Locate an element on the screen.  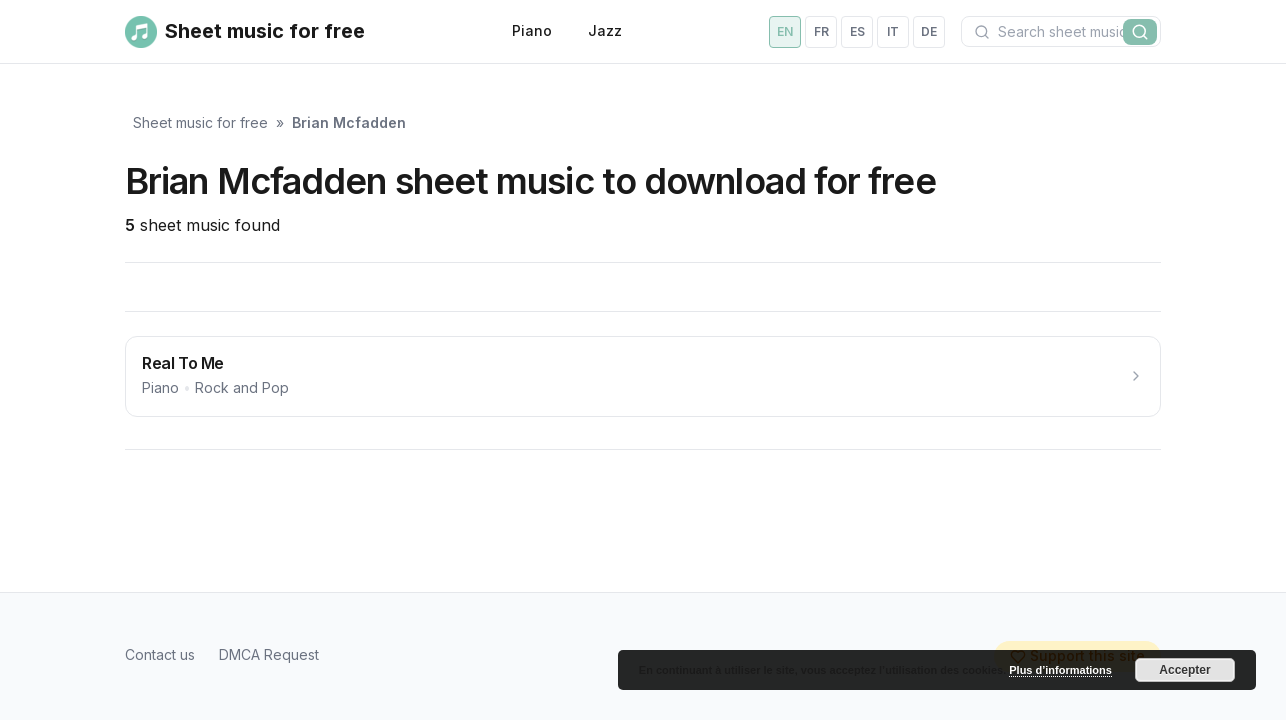
[Real To Me] is located at coordinates (643, 376).